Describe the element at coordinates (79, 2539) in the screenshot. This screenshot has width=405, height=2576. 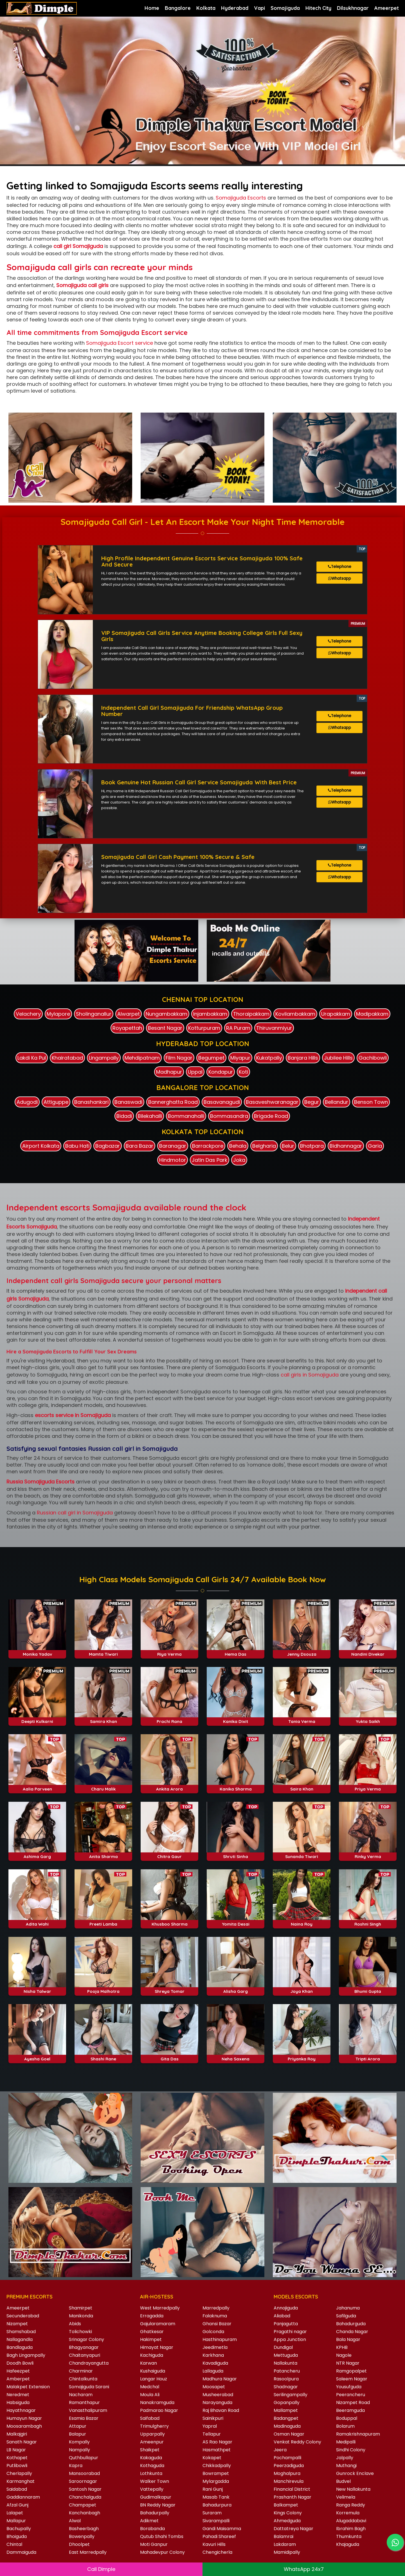
I see `Dhoolpet` at that location.